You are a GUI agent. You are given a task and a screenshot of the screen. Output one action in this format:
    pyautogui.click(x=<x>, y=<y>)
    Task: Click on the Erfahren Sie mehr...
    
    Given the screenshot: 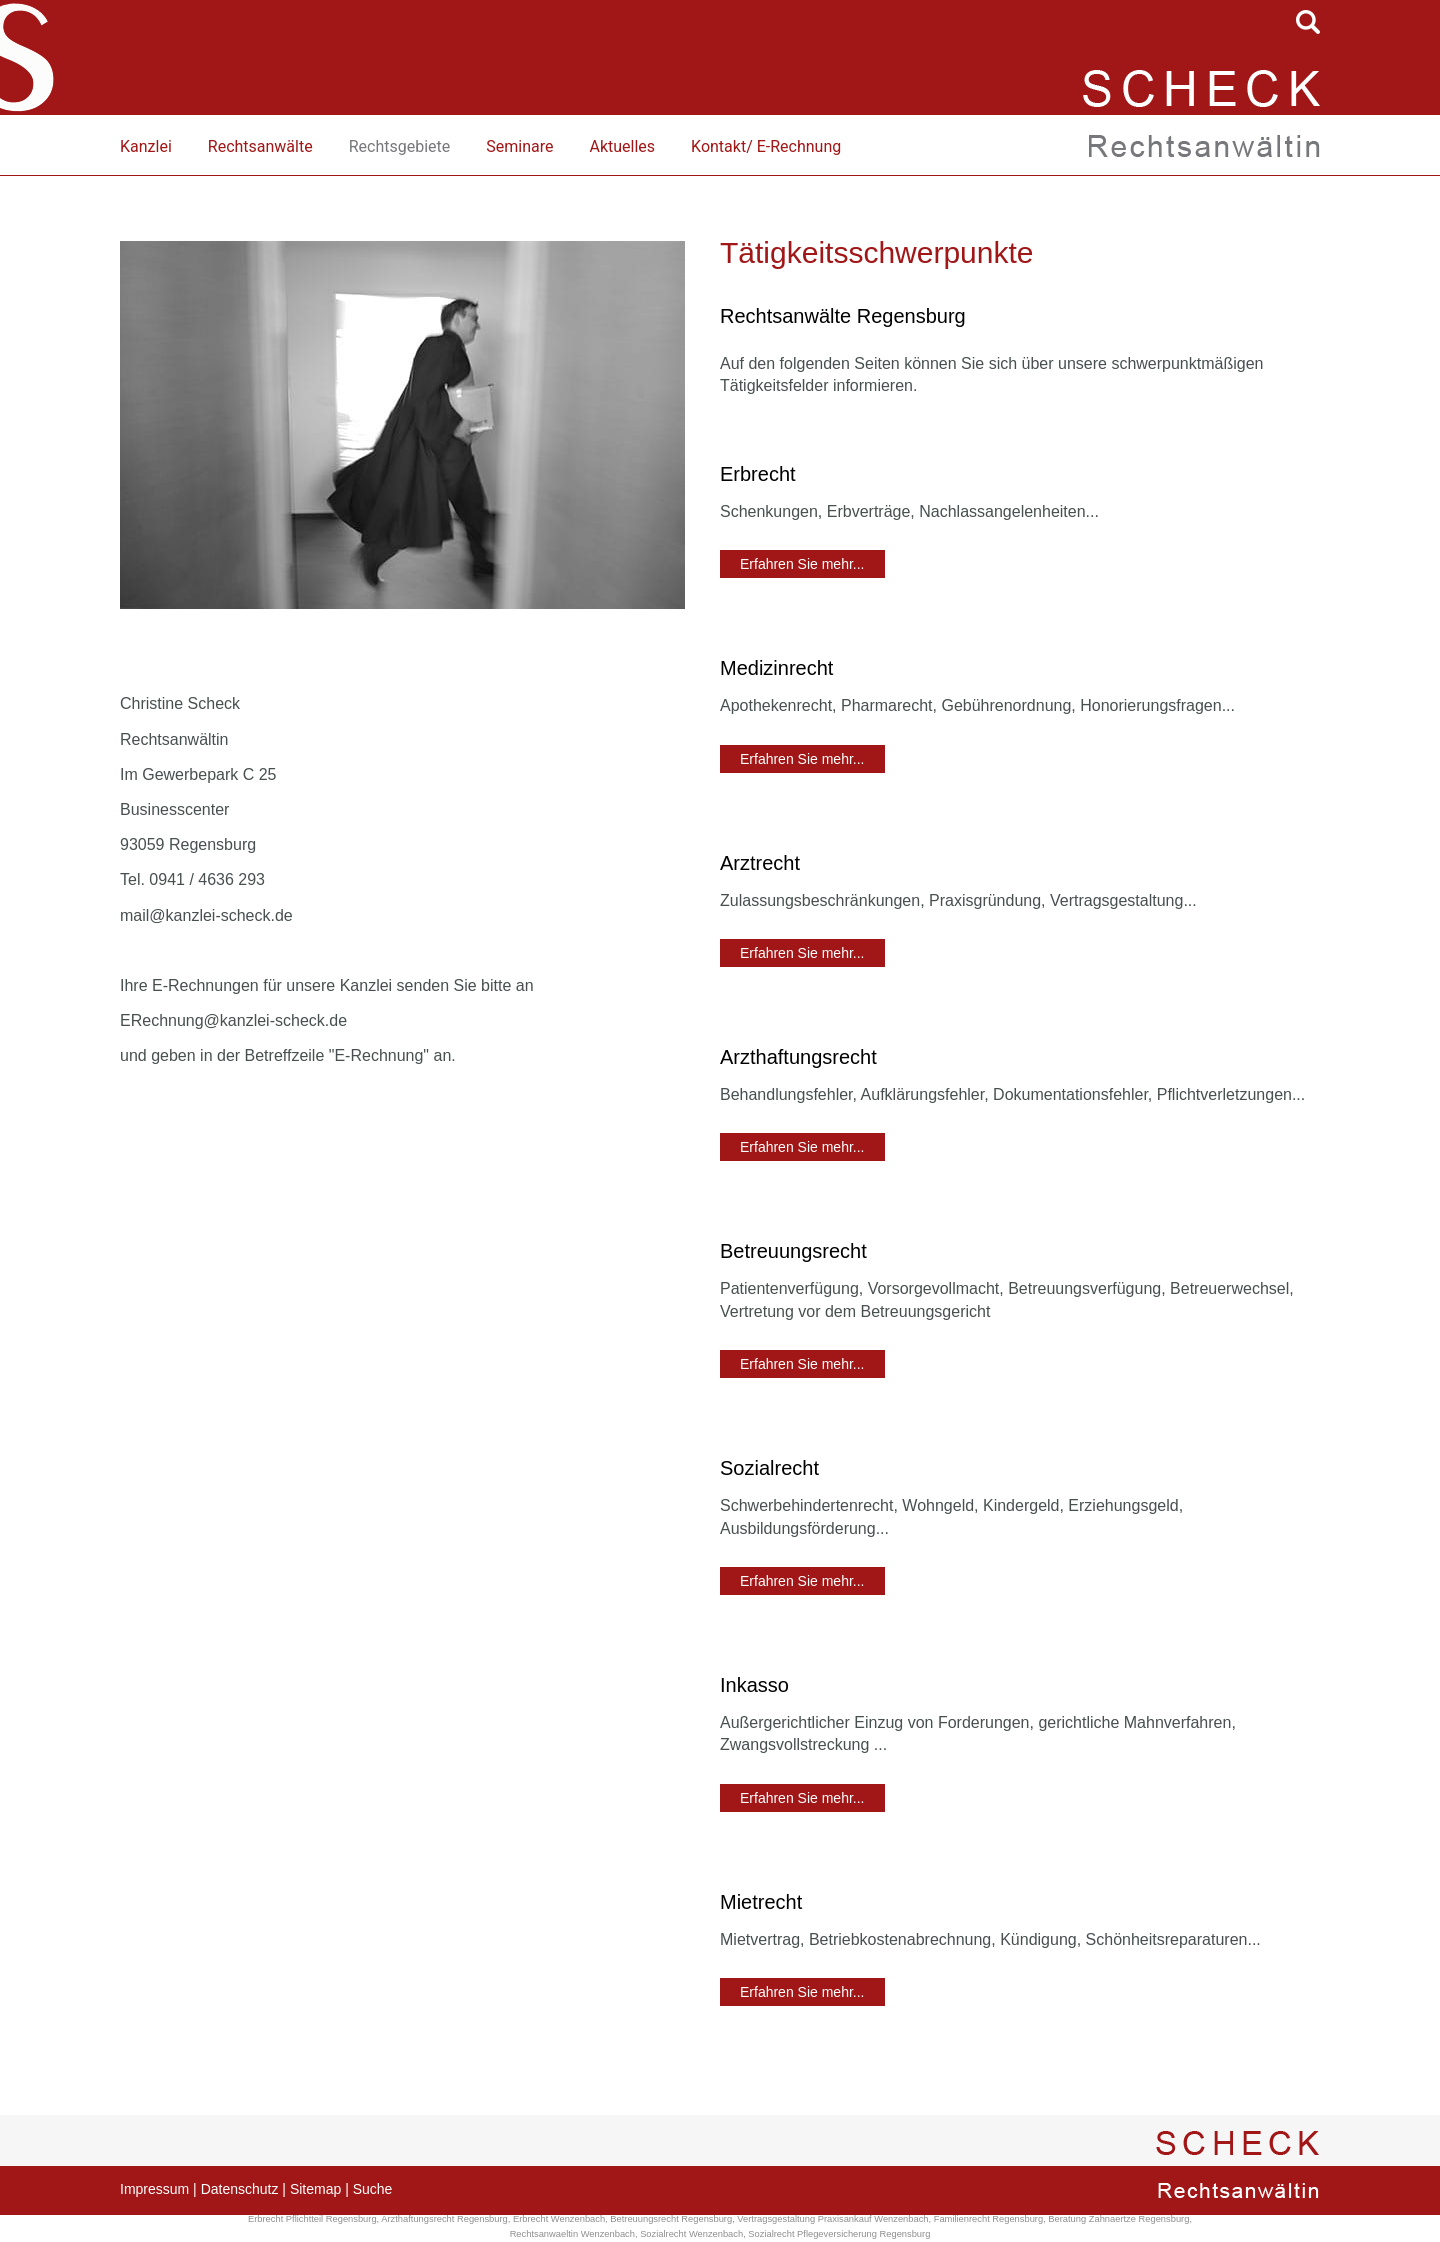 What is the action you would take?
    pyautogui.click(x=802, y=564)
    